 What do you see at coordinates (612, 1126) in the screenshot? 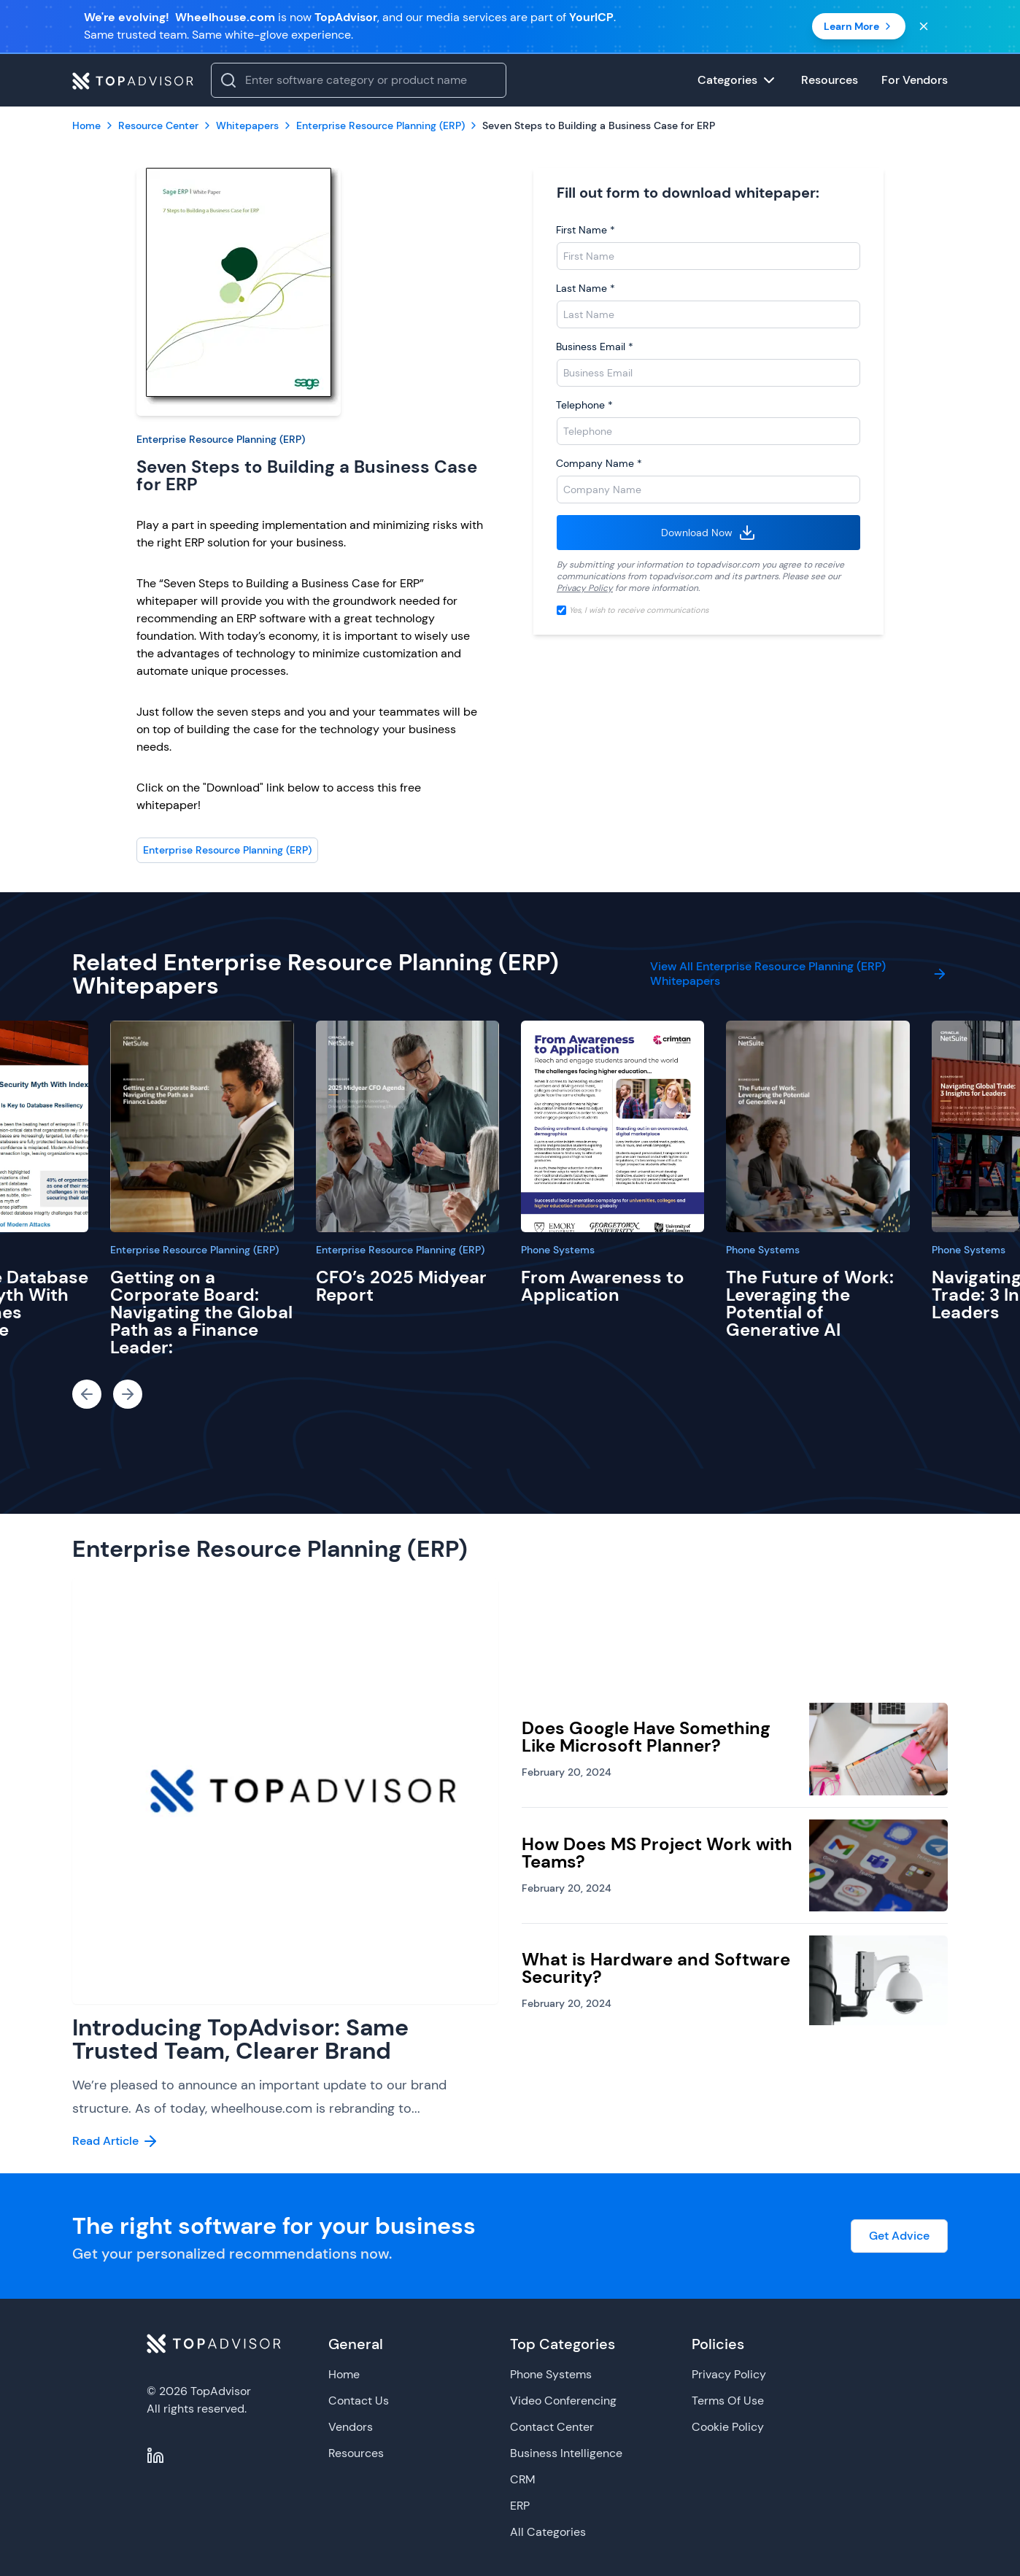
I see `[From Awareness to Application]` at bounding box center [612, 1126].